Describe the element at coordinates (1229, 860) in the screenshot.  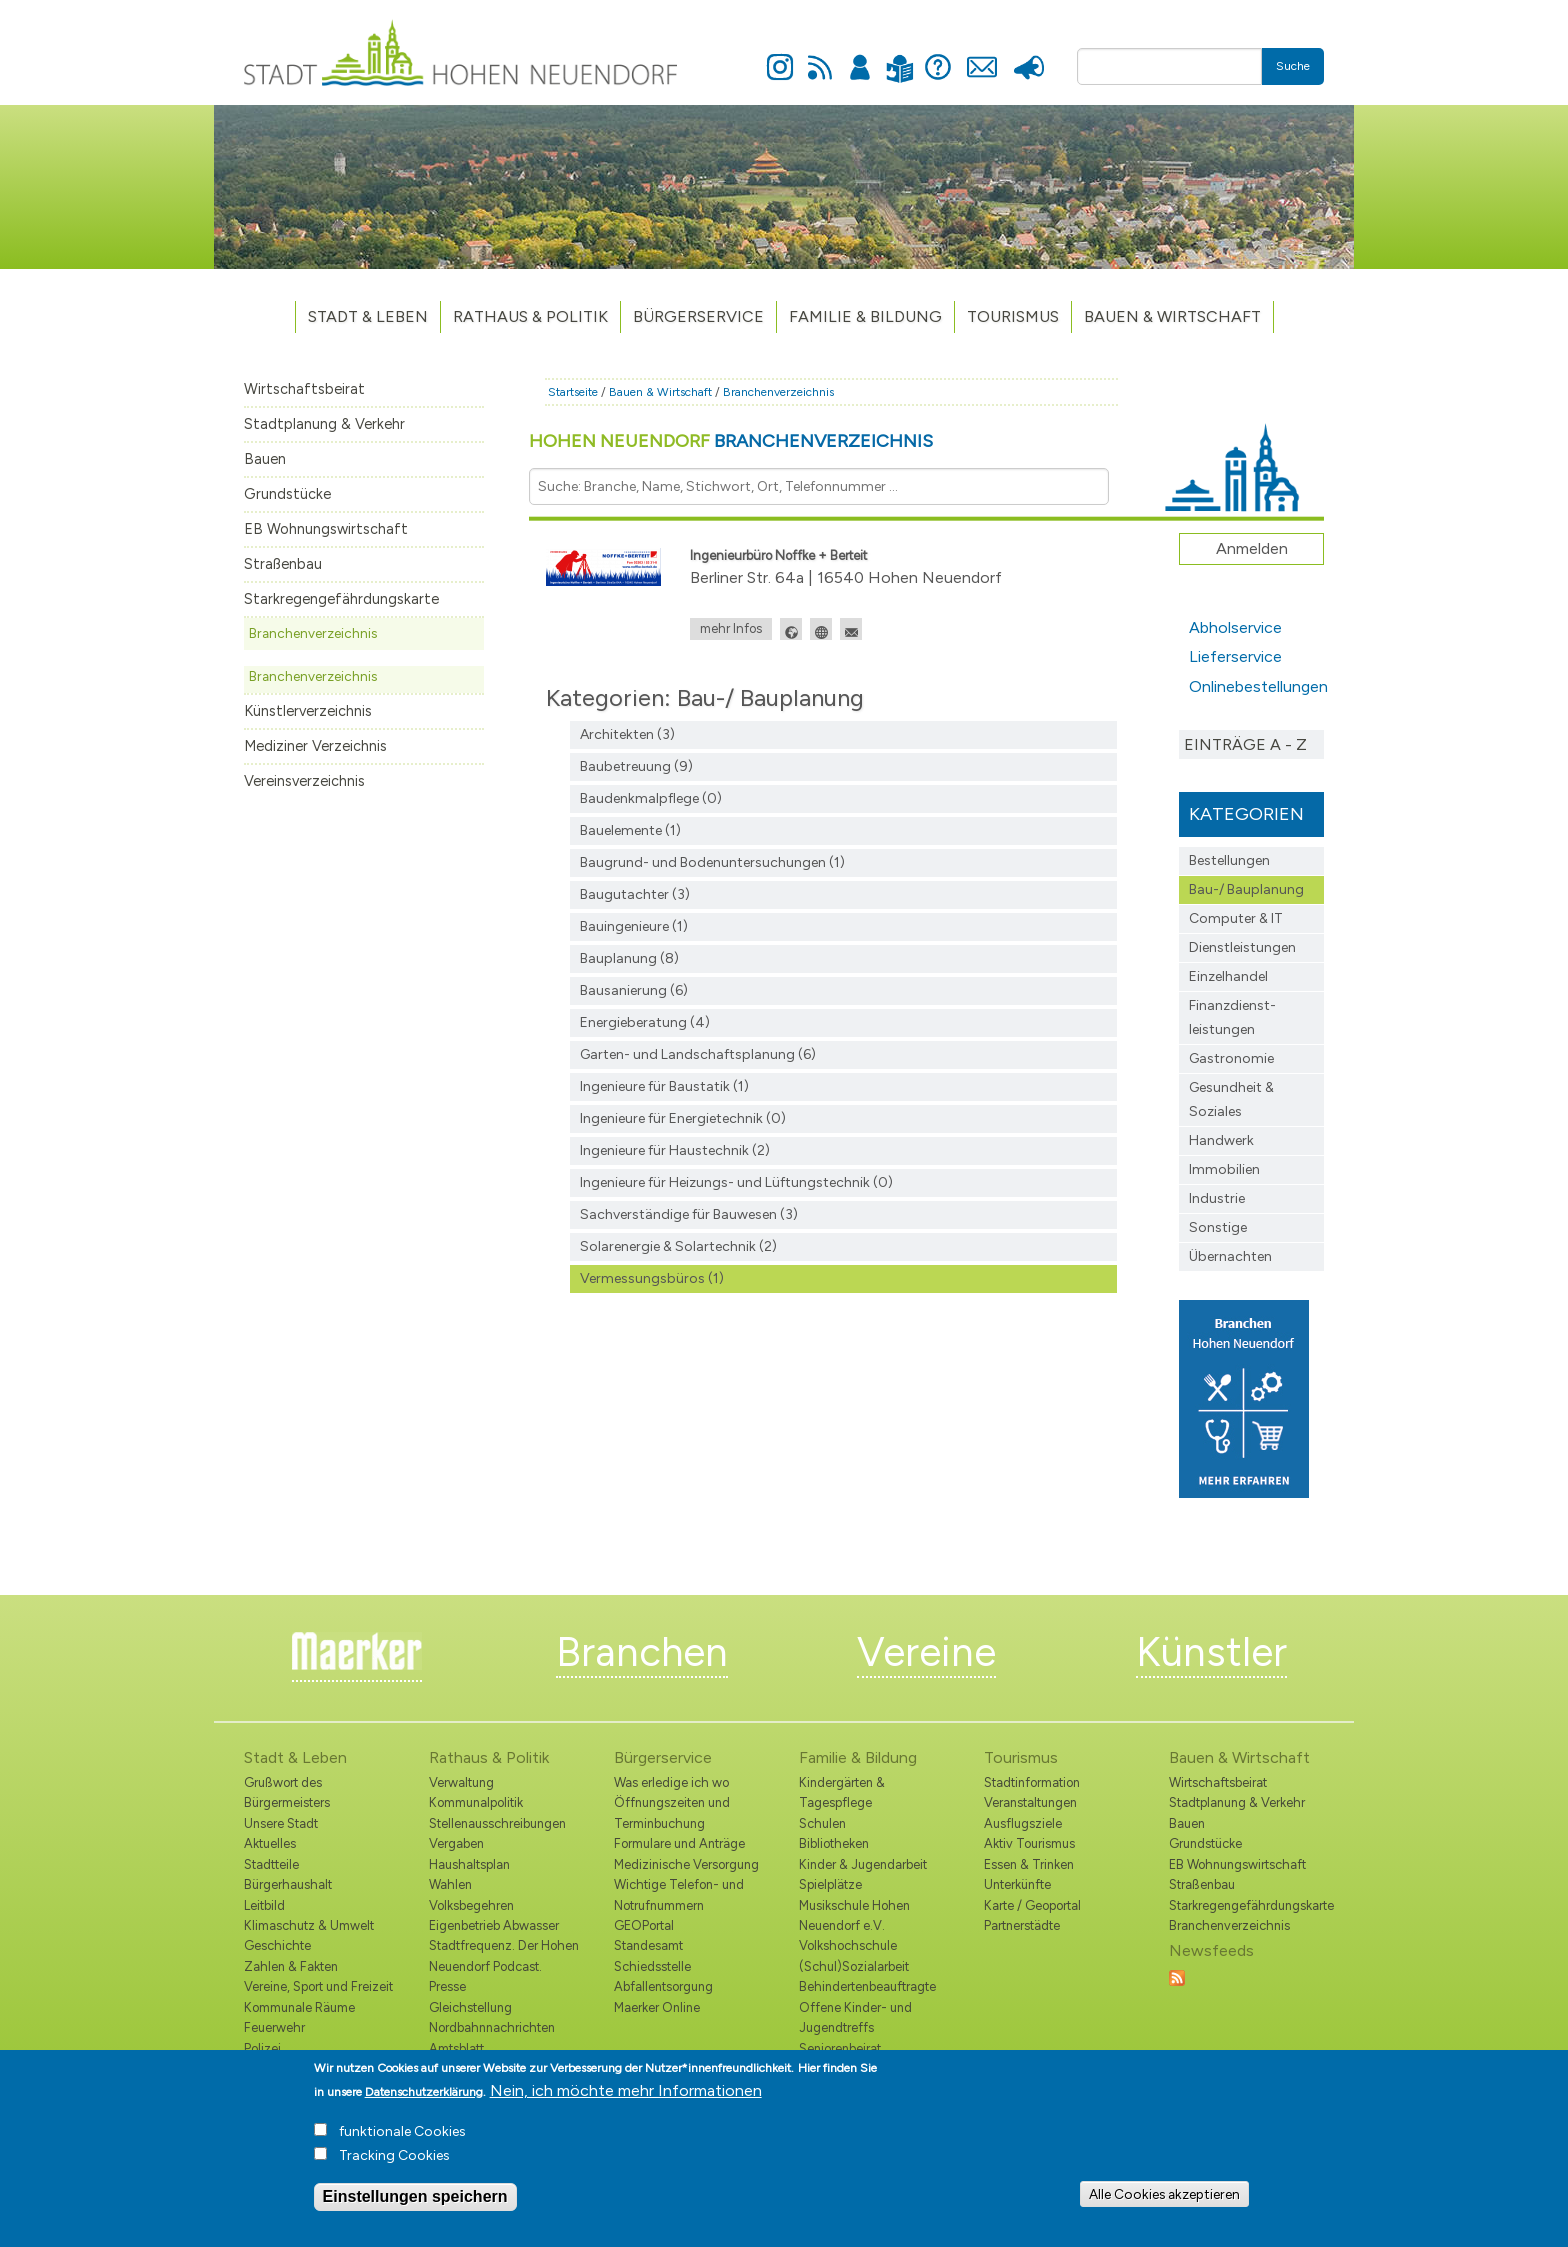
I see `Bestellungen` at that location.